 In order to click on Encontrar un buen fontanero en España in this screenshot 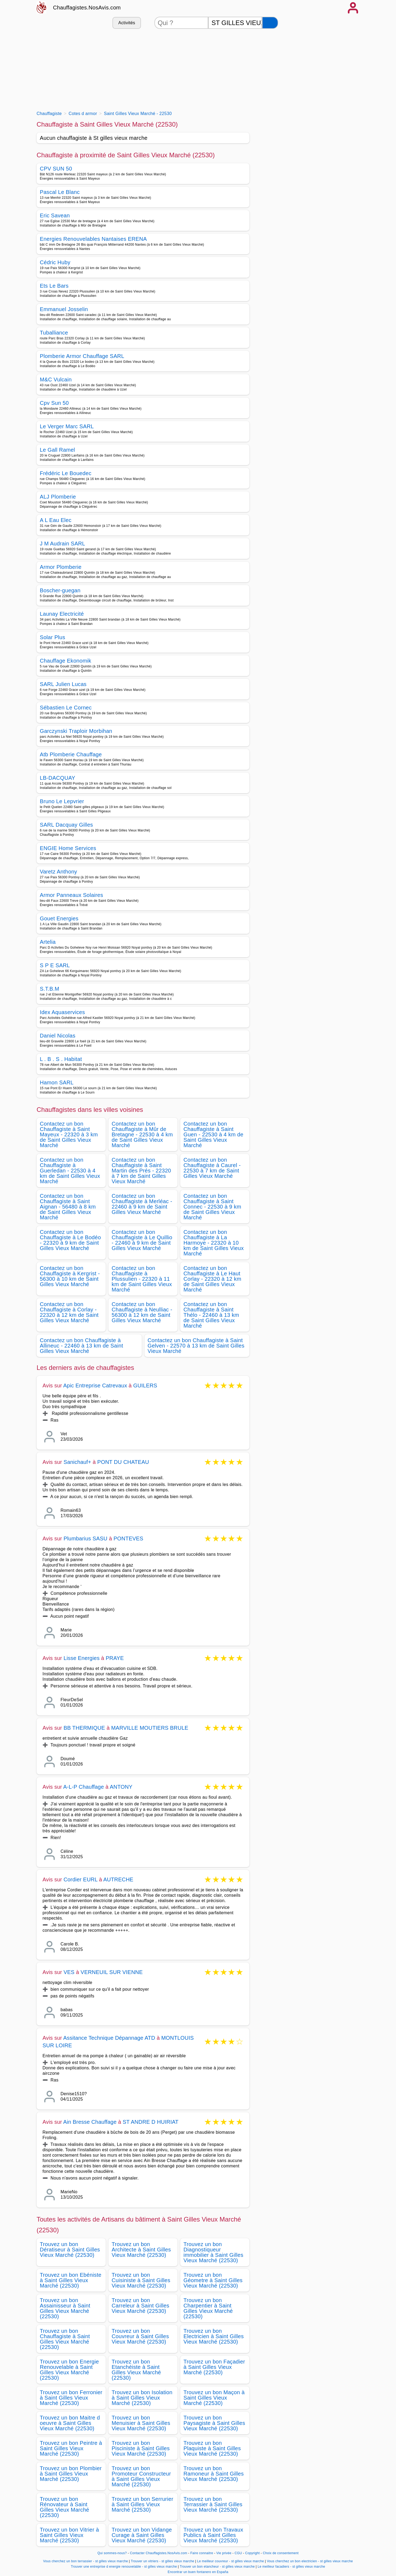, I will do `click(198, 2572)`.